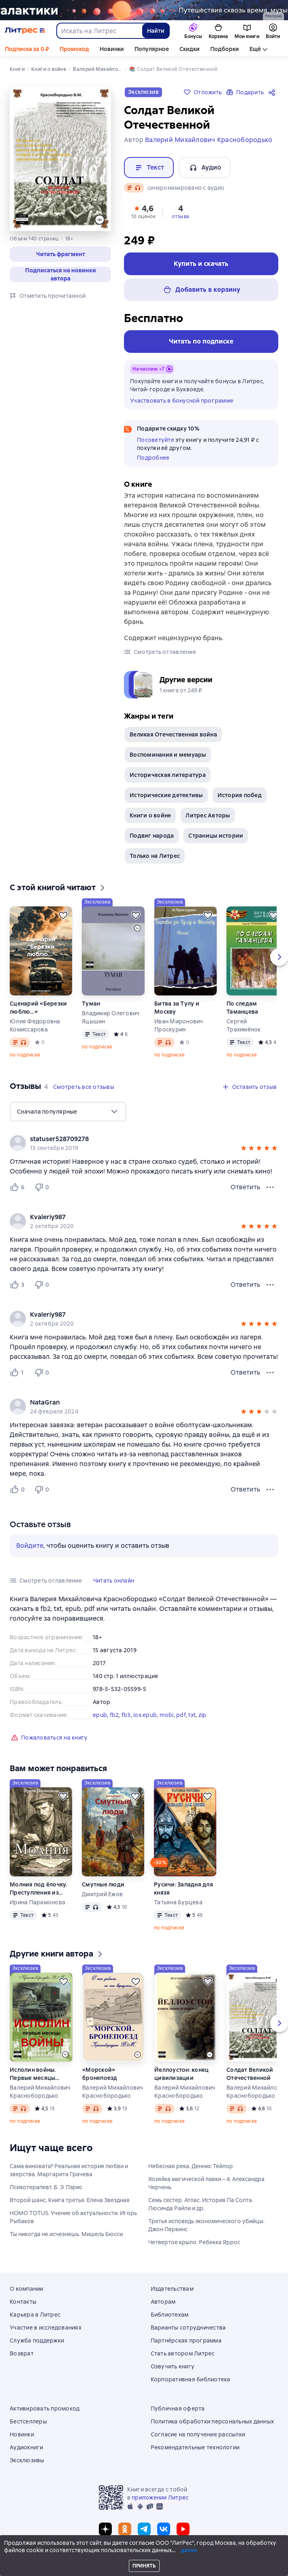  Describe the element at coordinates (22, 2353) in the screenshot. I see `Возврат` at that location.